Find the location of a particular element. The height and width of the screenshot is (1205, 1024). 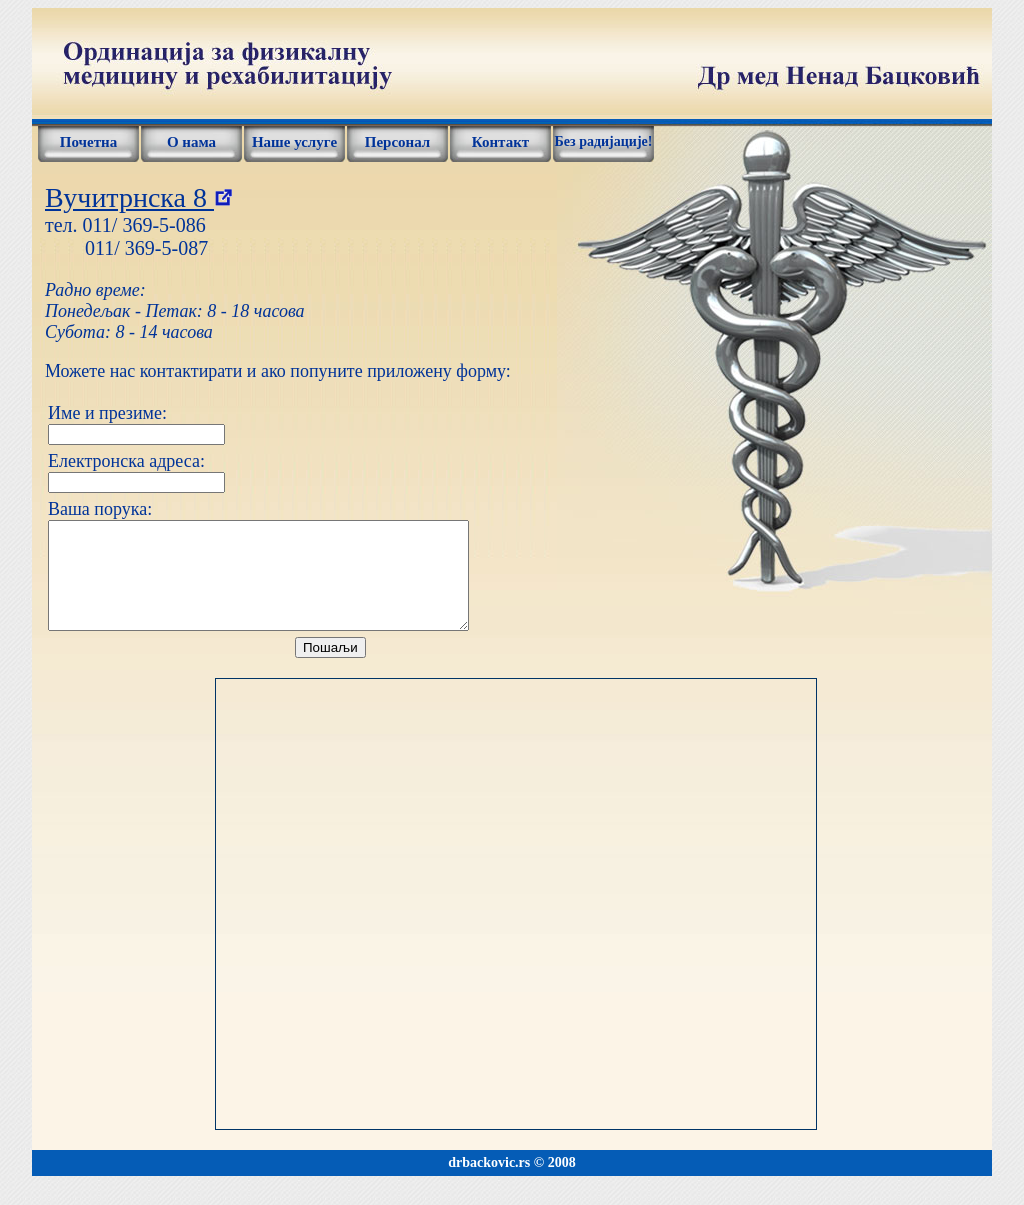

О нама is located at coordinates (191, 142).